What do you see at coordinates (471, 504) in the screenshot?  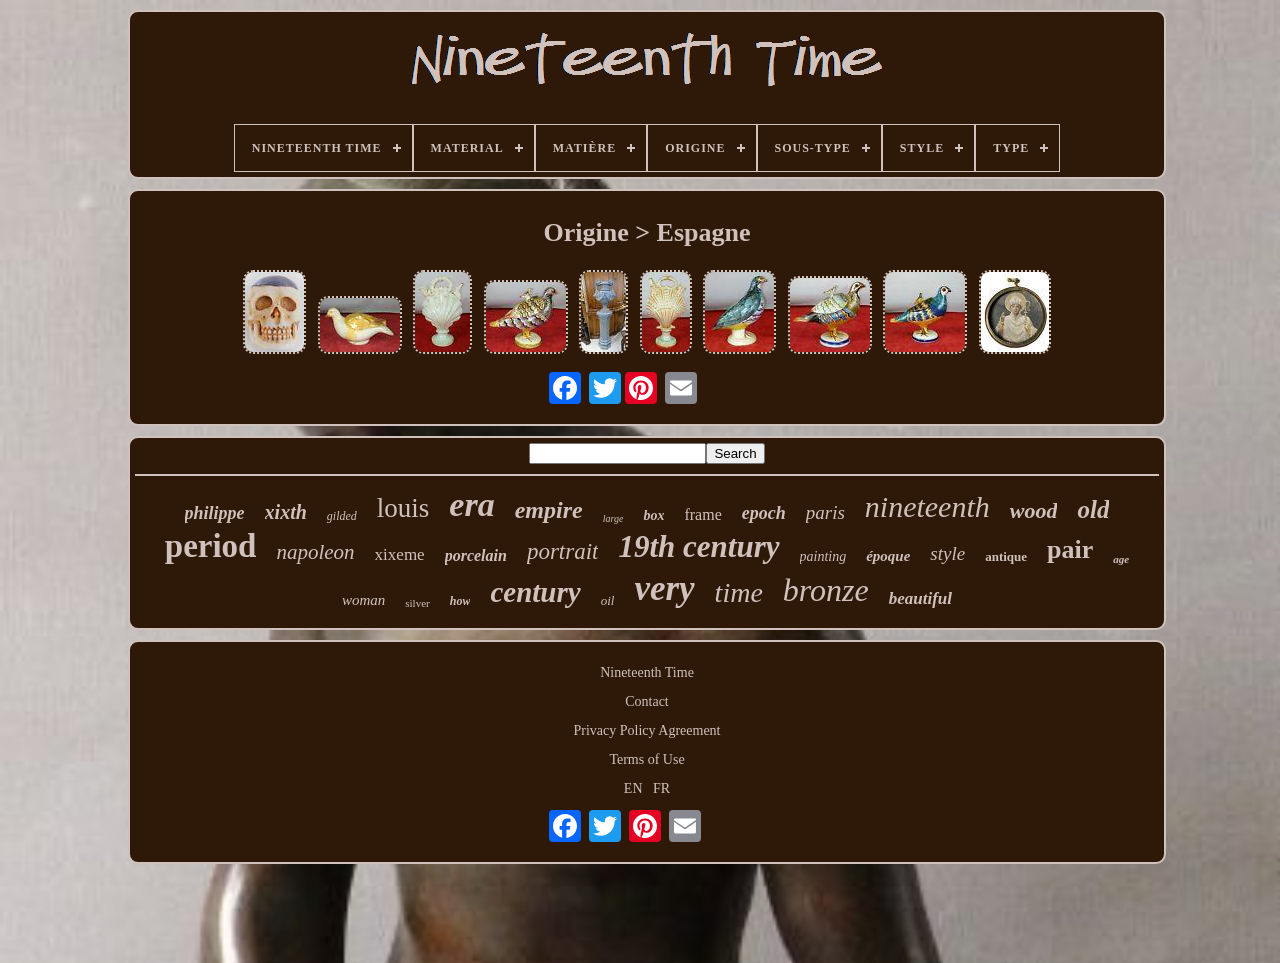 I see `era` at bounding box center [471, 504].